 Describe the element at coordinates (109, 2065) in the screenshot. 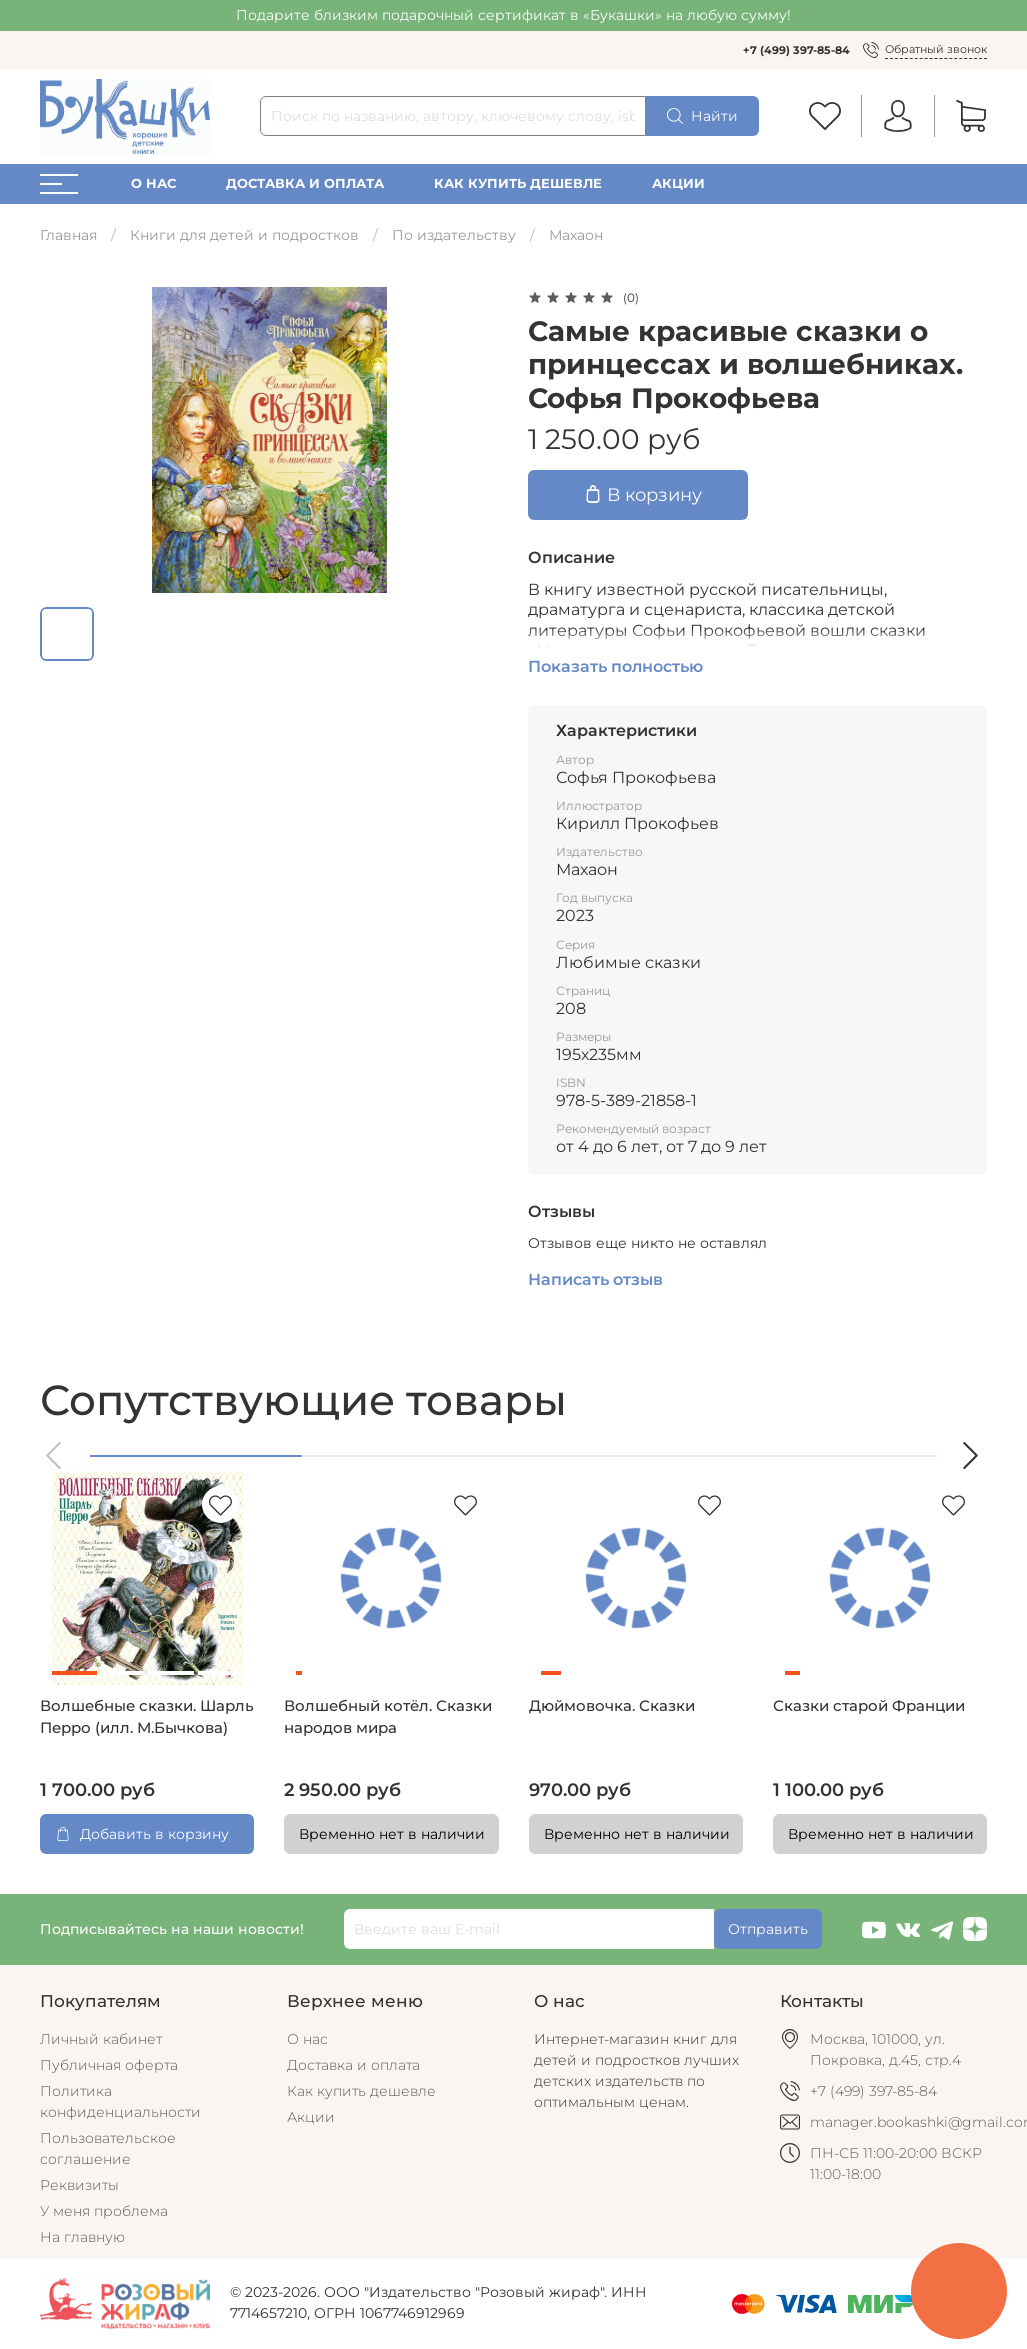

I see `Публичная оферта` at that location.